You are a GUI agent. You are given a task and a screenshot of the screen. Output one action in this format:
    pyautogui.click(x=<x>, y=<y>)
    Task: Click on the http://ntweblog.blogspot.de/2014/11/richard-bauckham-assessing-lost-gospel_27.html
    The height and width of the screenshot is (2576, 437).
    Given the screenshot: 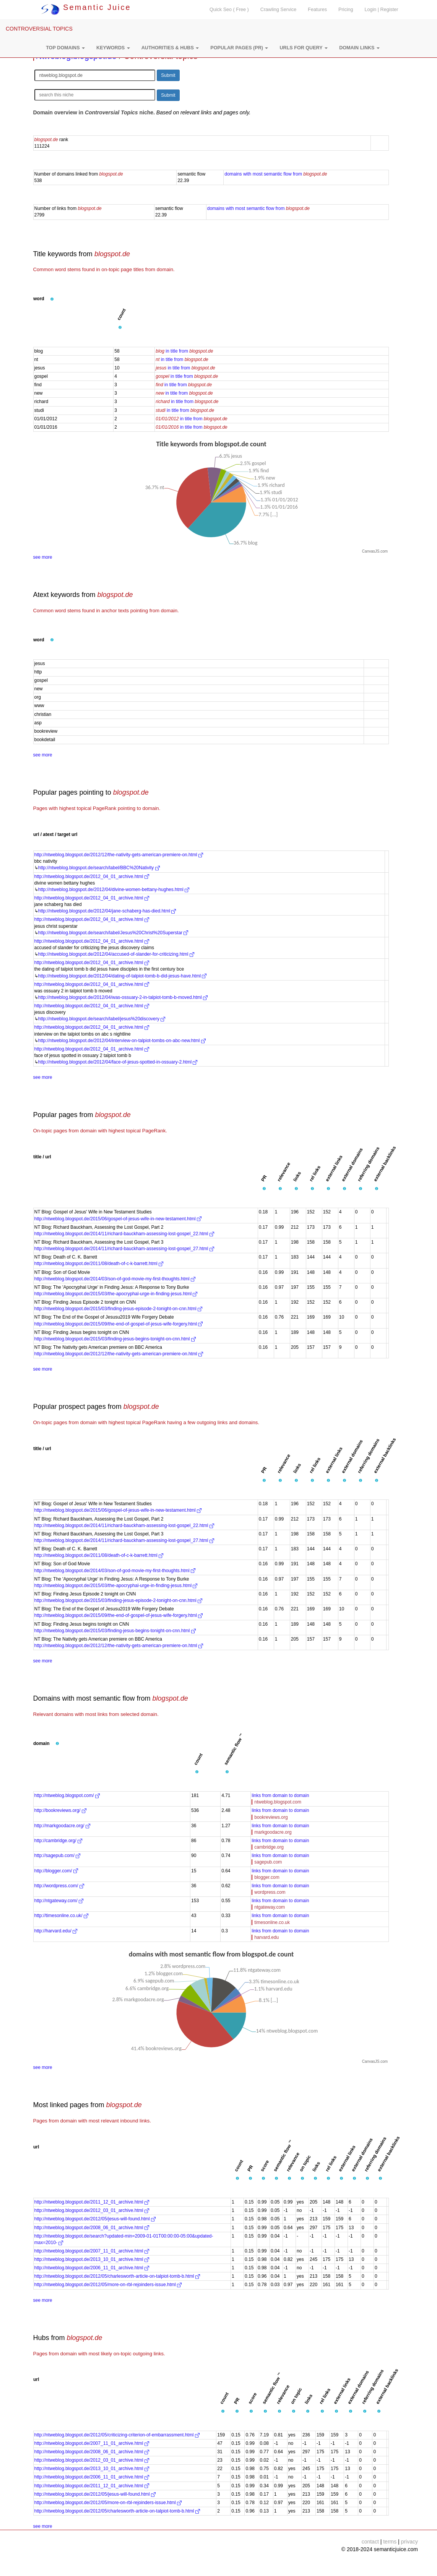 What is the action you would take?
    pyautogui.click(x=124, y=1248)
    